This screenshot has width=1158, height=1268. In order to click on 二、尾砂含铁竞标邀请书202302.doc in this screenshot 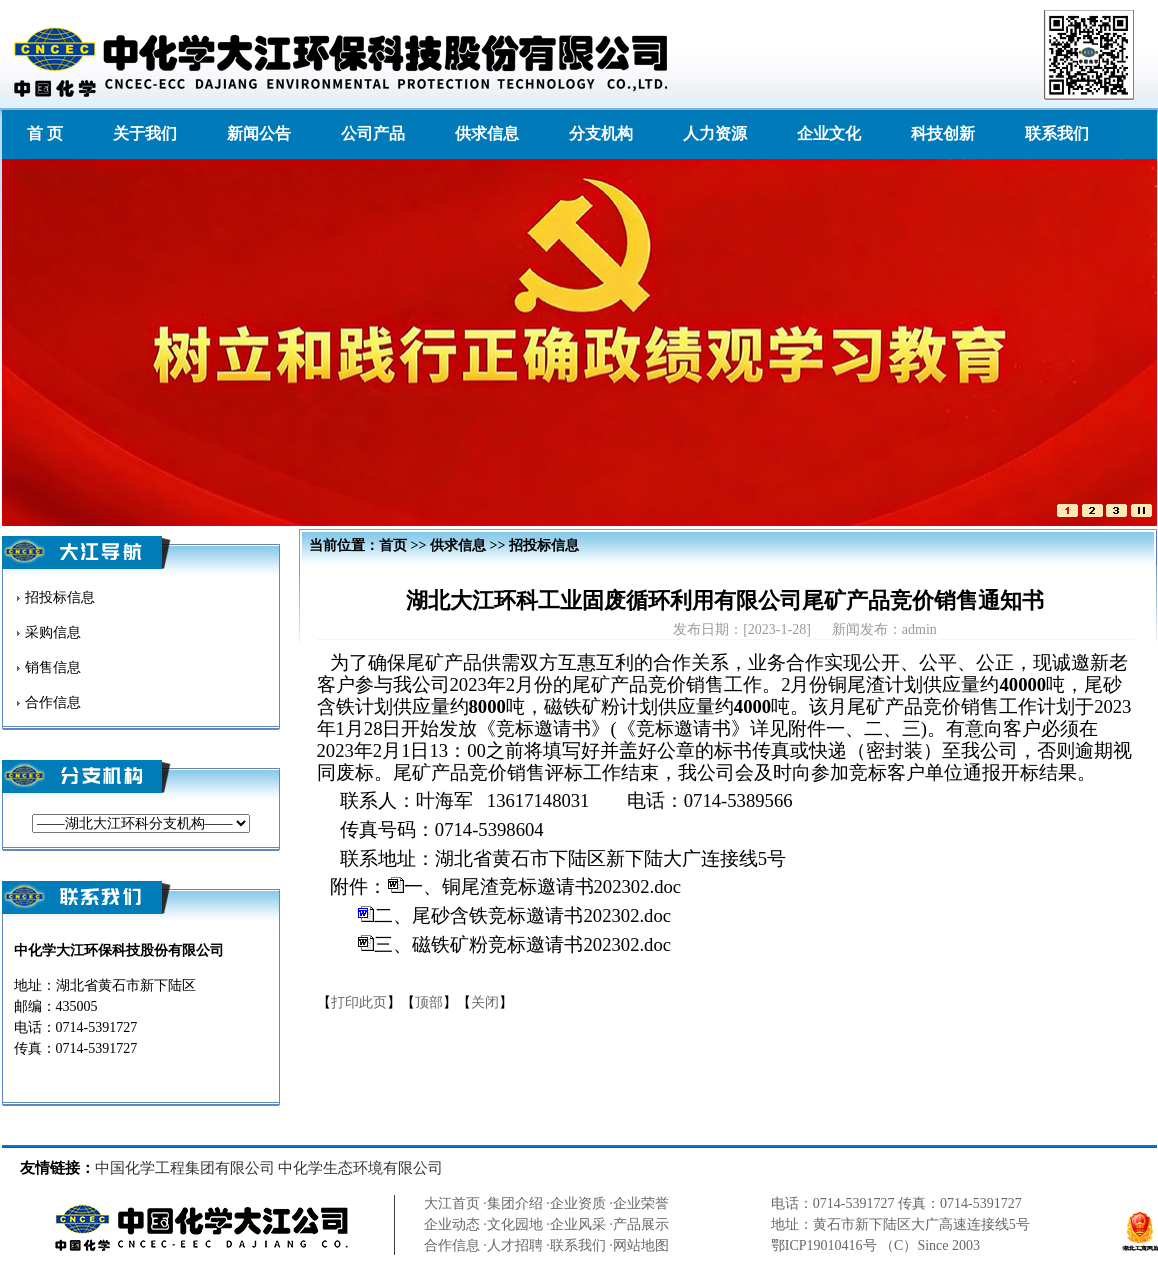, I will do `click(522, 915)`.